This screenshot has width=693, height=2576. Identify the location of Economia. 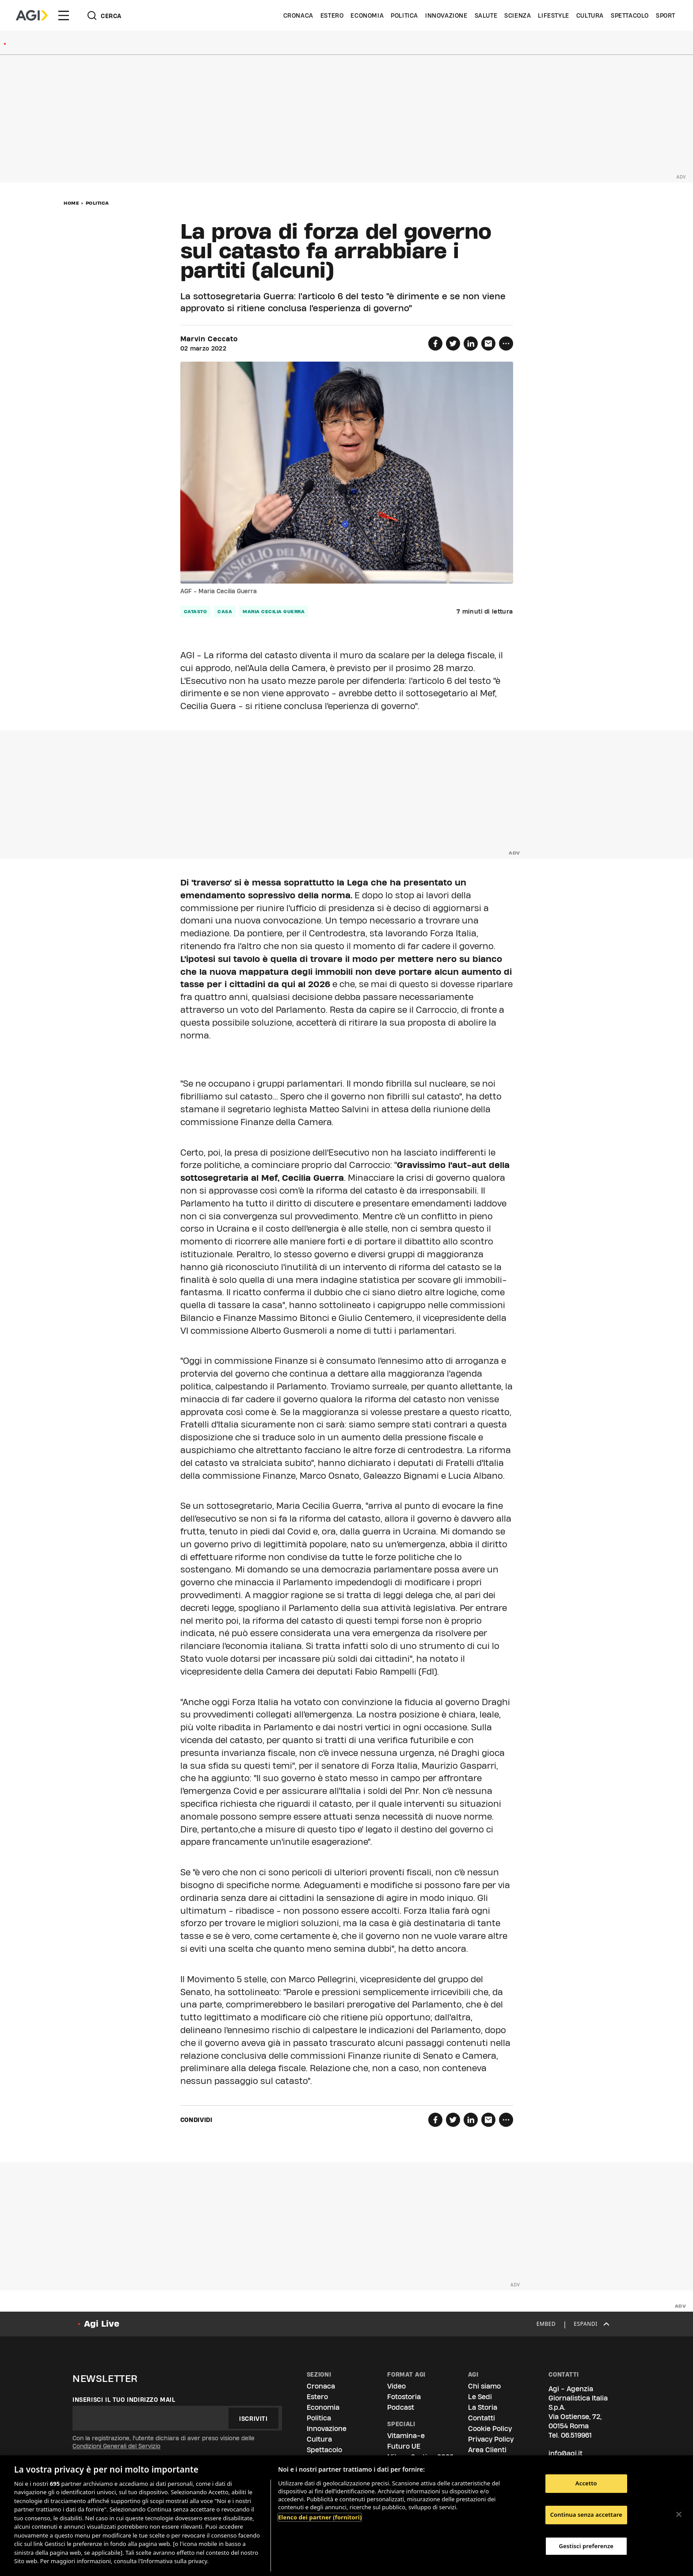
(367, 15).